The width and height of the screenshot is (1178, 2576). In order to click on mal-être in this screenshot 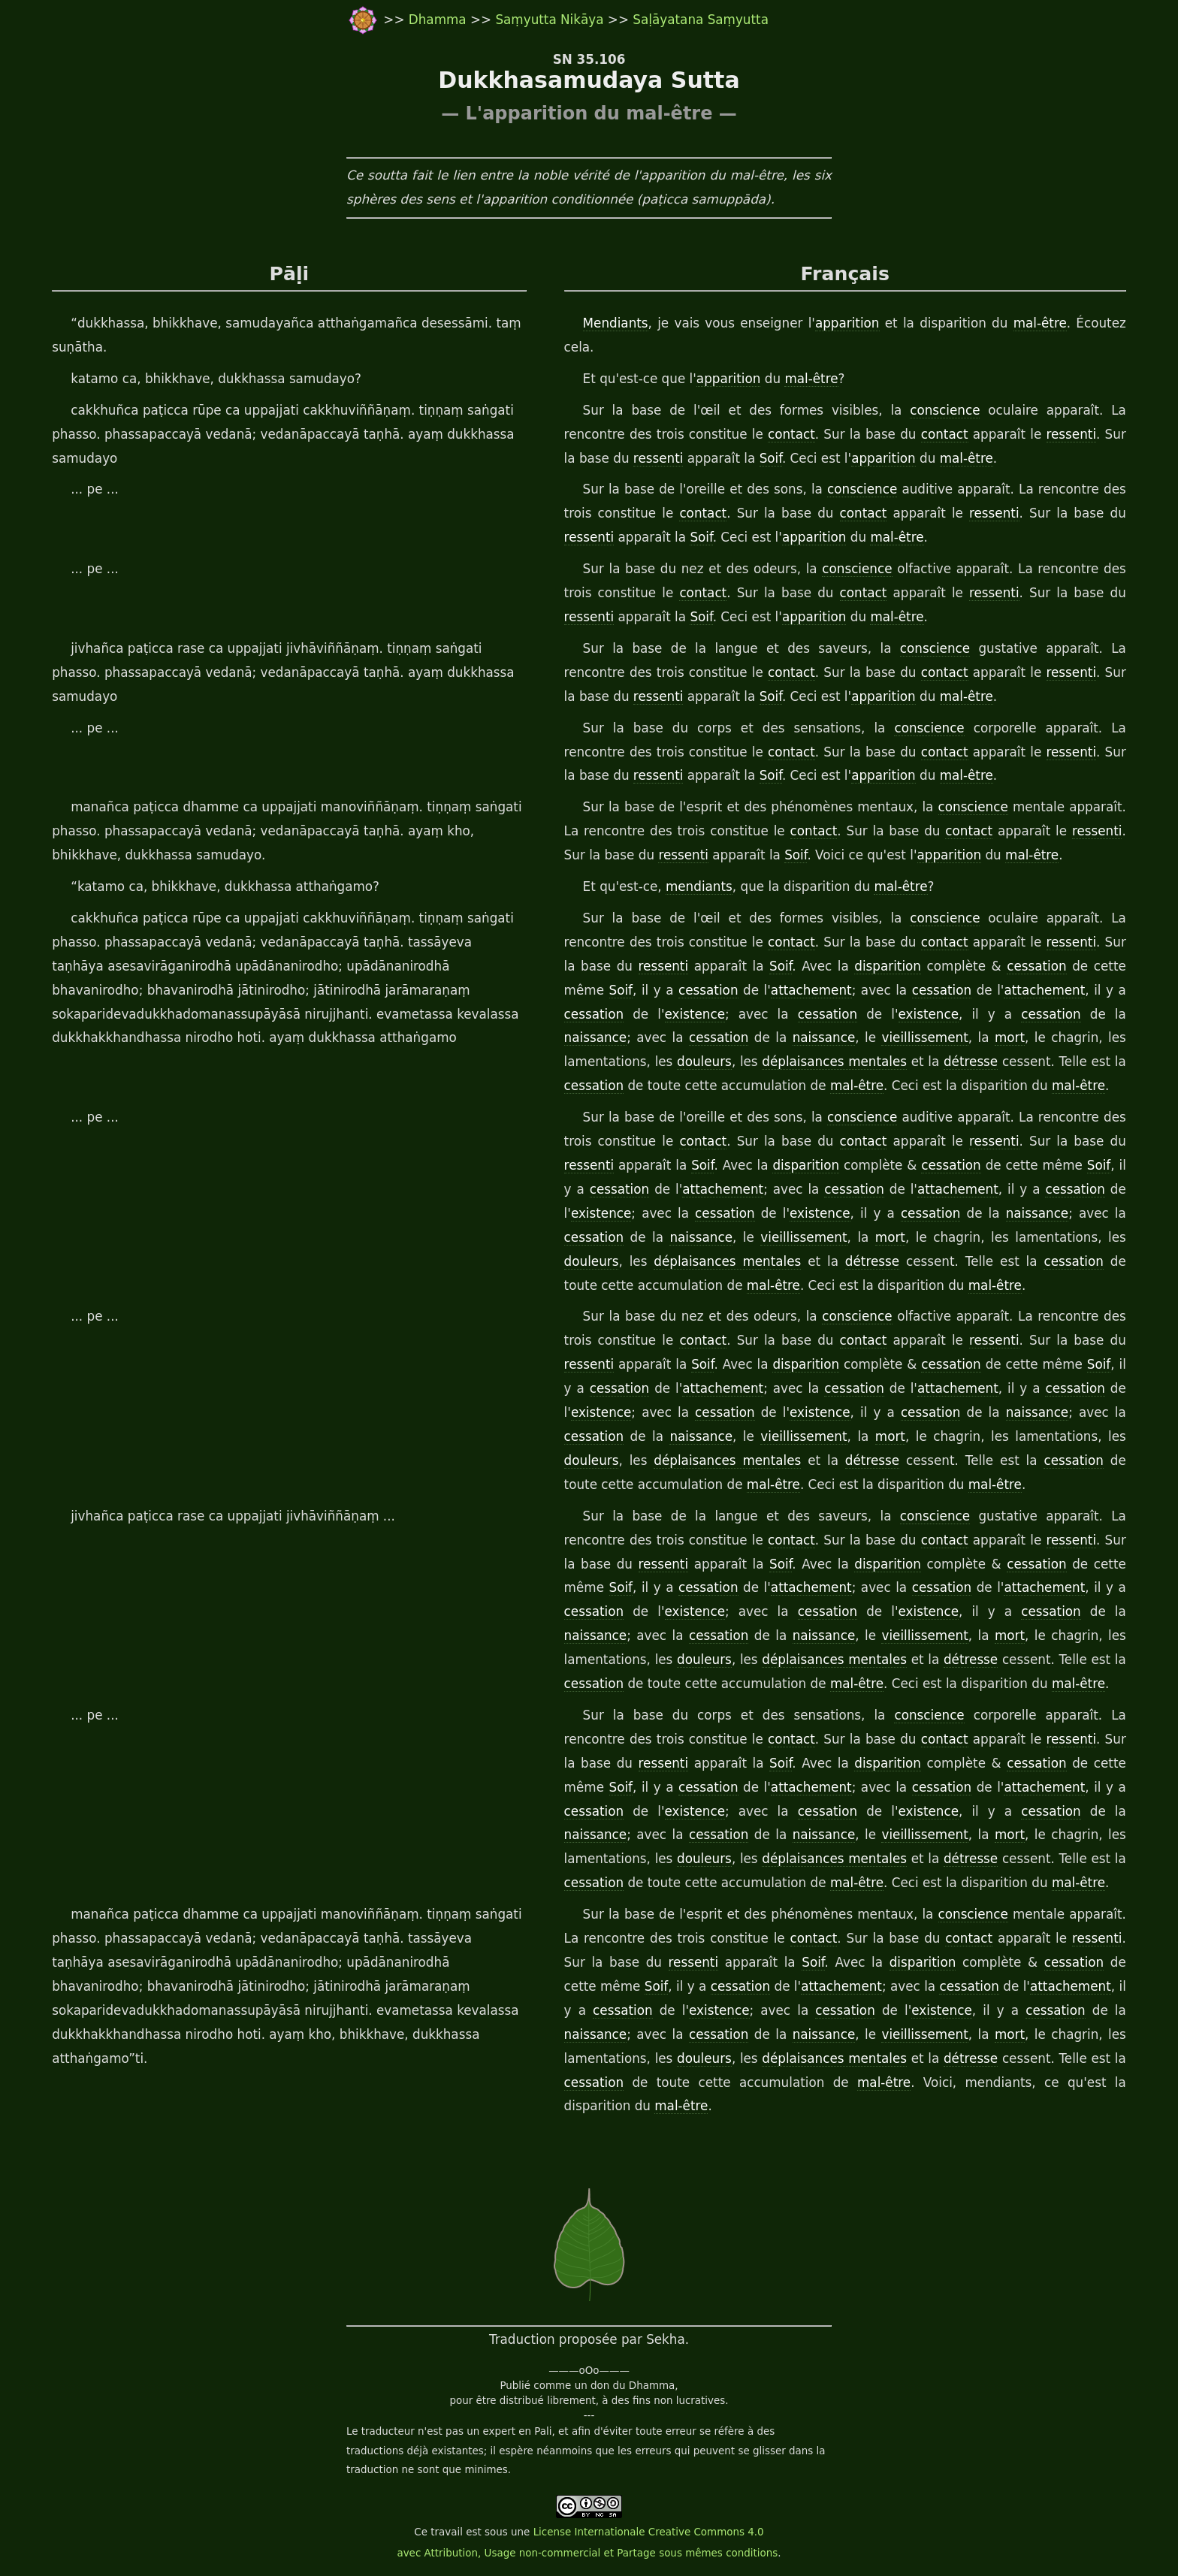, I will do `click(1040, 323)`.